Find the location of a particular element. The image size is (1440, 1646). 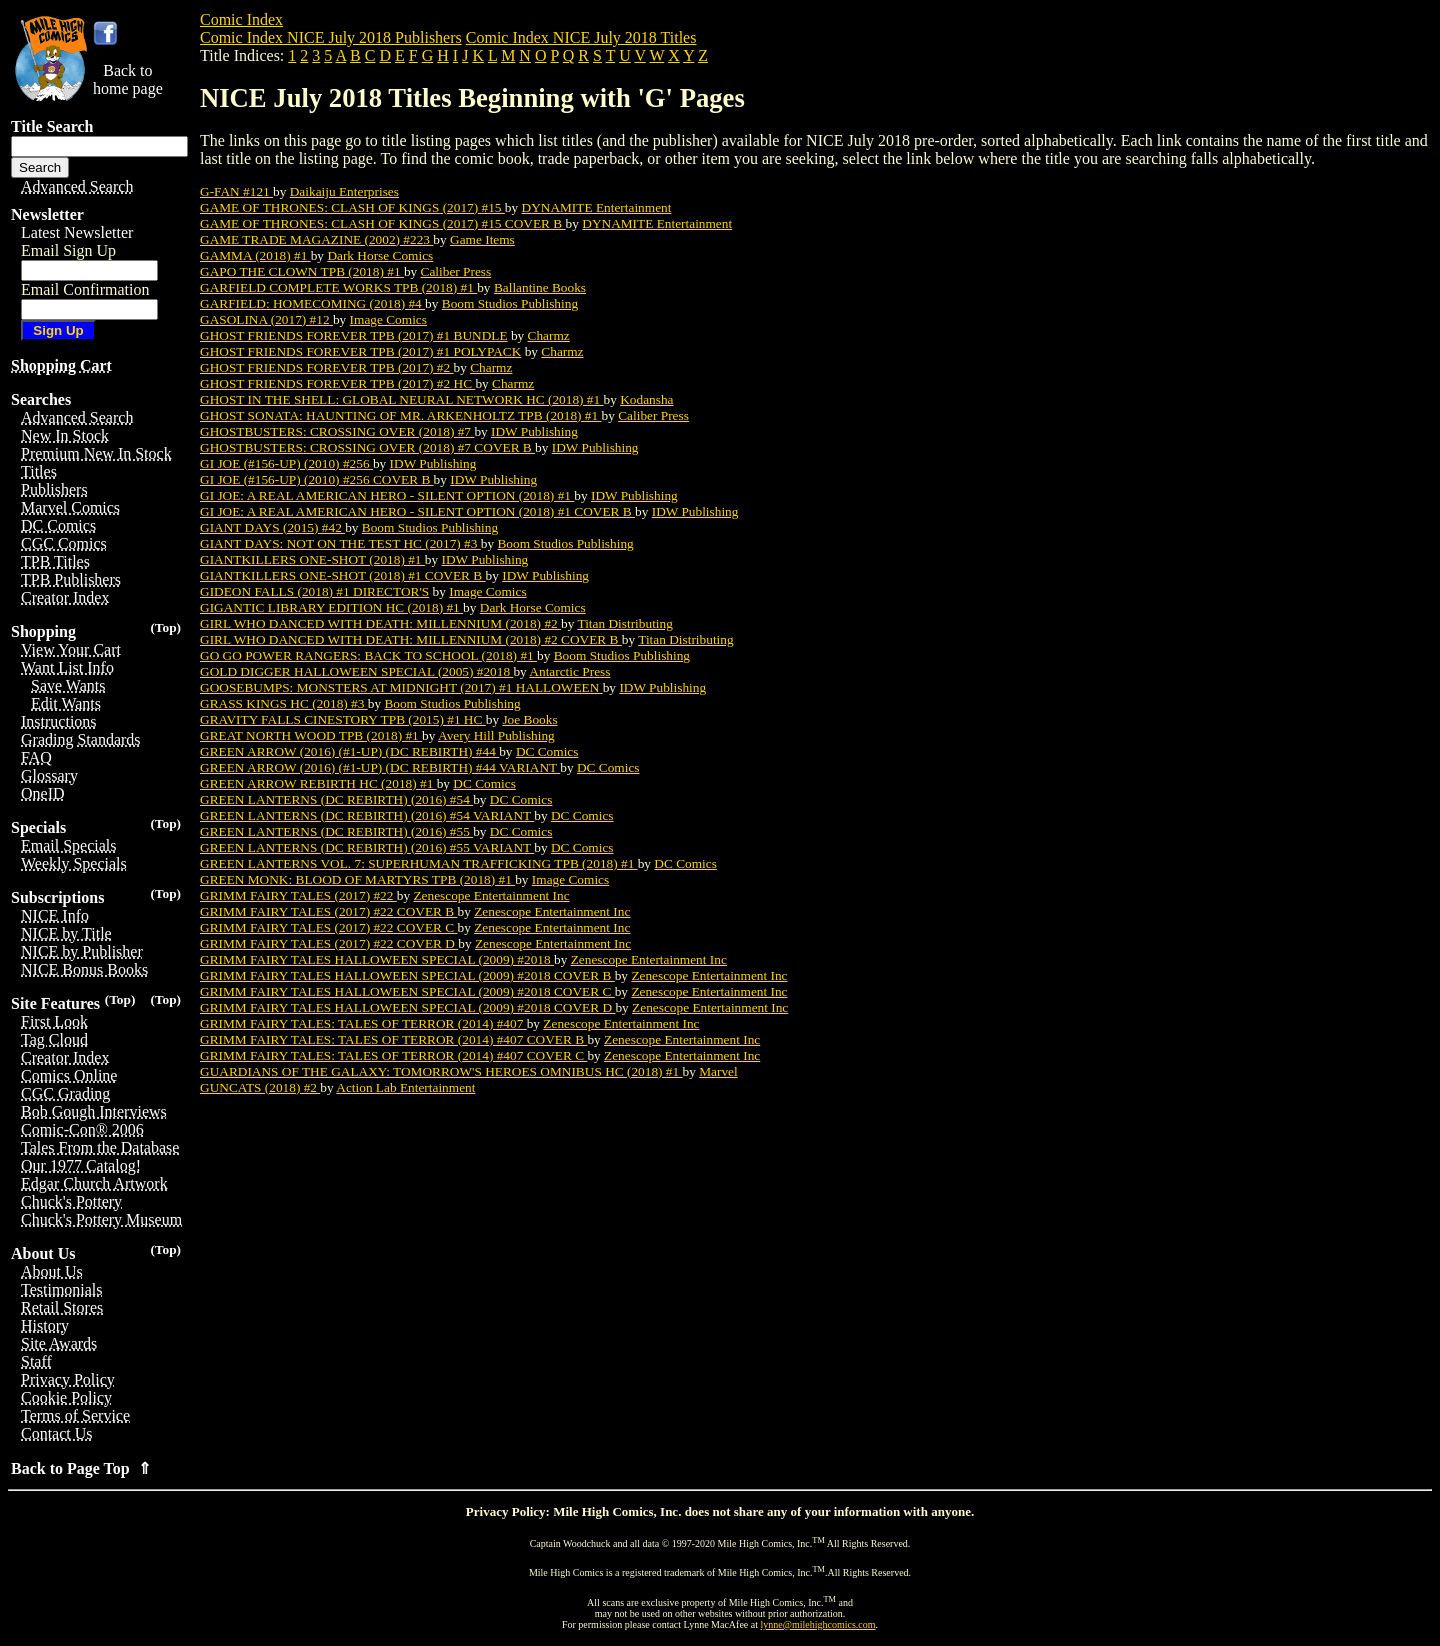

lynne@milehighcomics.com is located at coordinates (818, 1624).